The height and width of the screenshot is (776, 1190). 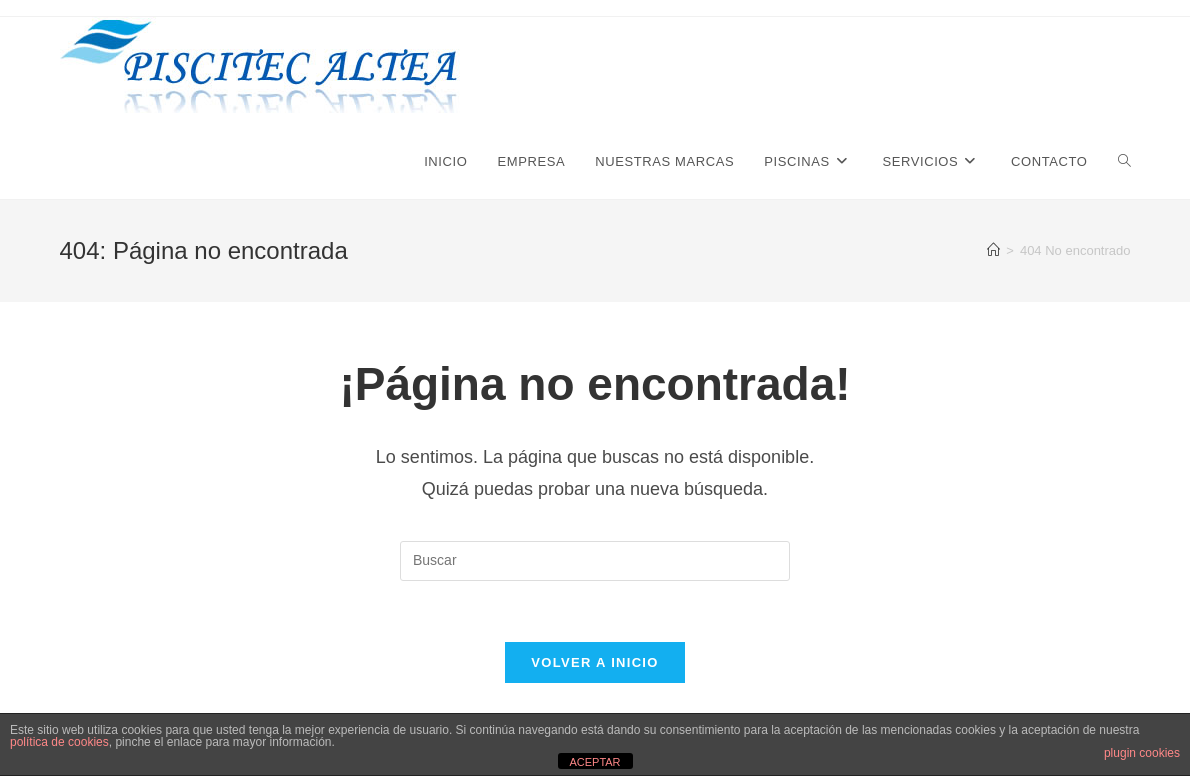 I want to click on ACEPTAR, so click(x=594, y=762).